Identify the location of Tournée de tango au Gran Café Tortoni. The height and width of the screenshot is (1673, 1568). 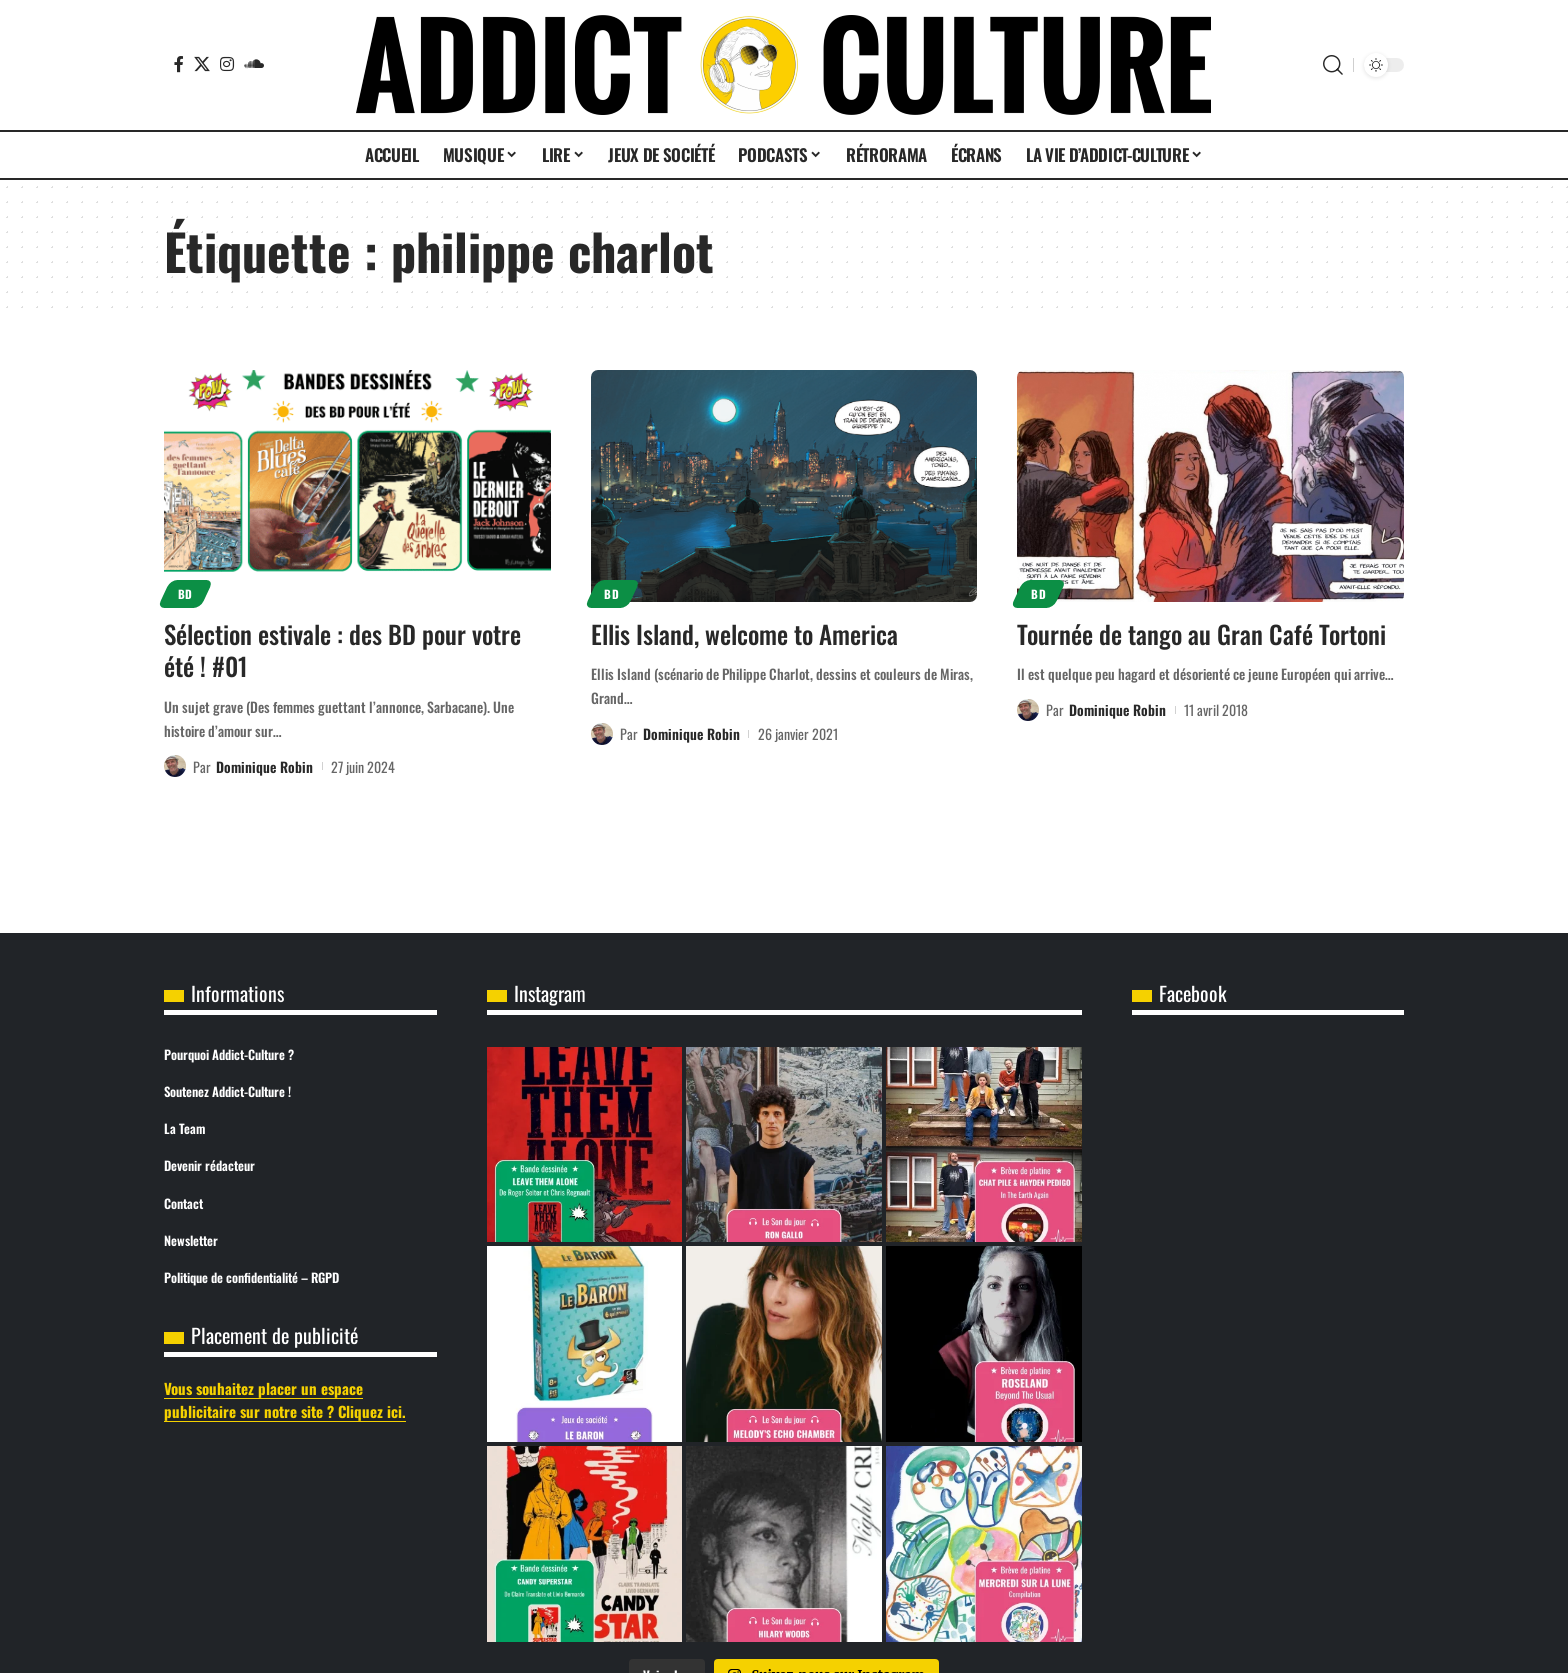
(1201, 633).